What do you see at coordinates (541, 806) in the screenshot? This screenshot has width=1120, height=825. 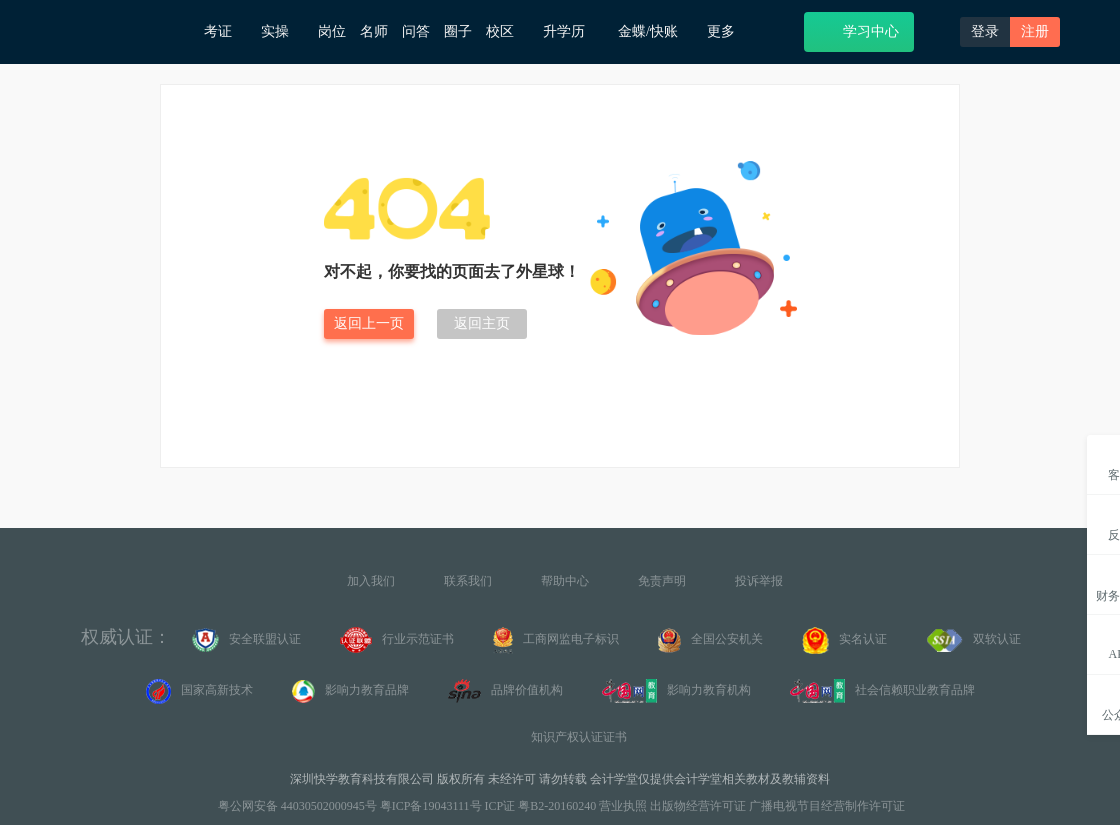 I see `ICP证 粤B2-20160240` at bounding box center [541, 806].